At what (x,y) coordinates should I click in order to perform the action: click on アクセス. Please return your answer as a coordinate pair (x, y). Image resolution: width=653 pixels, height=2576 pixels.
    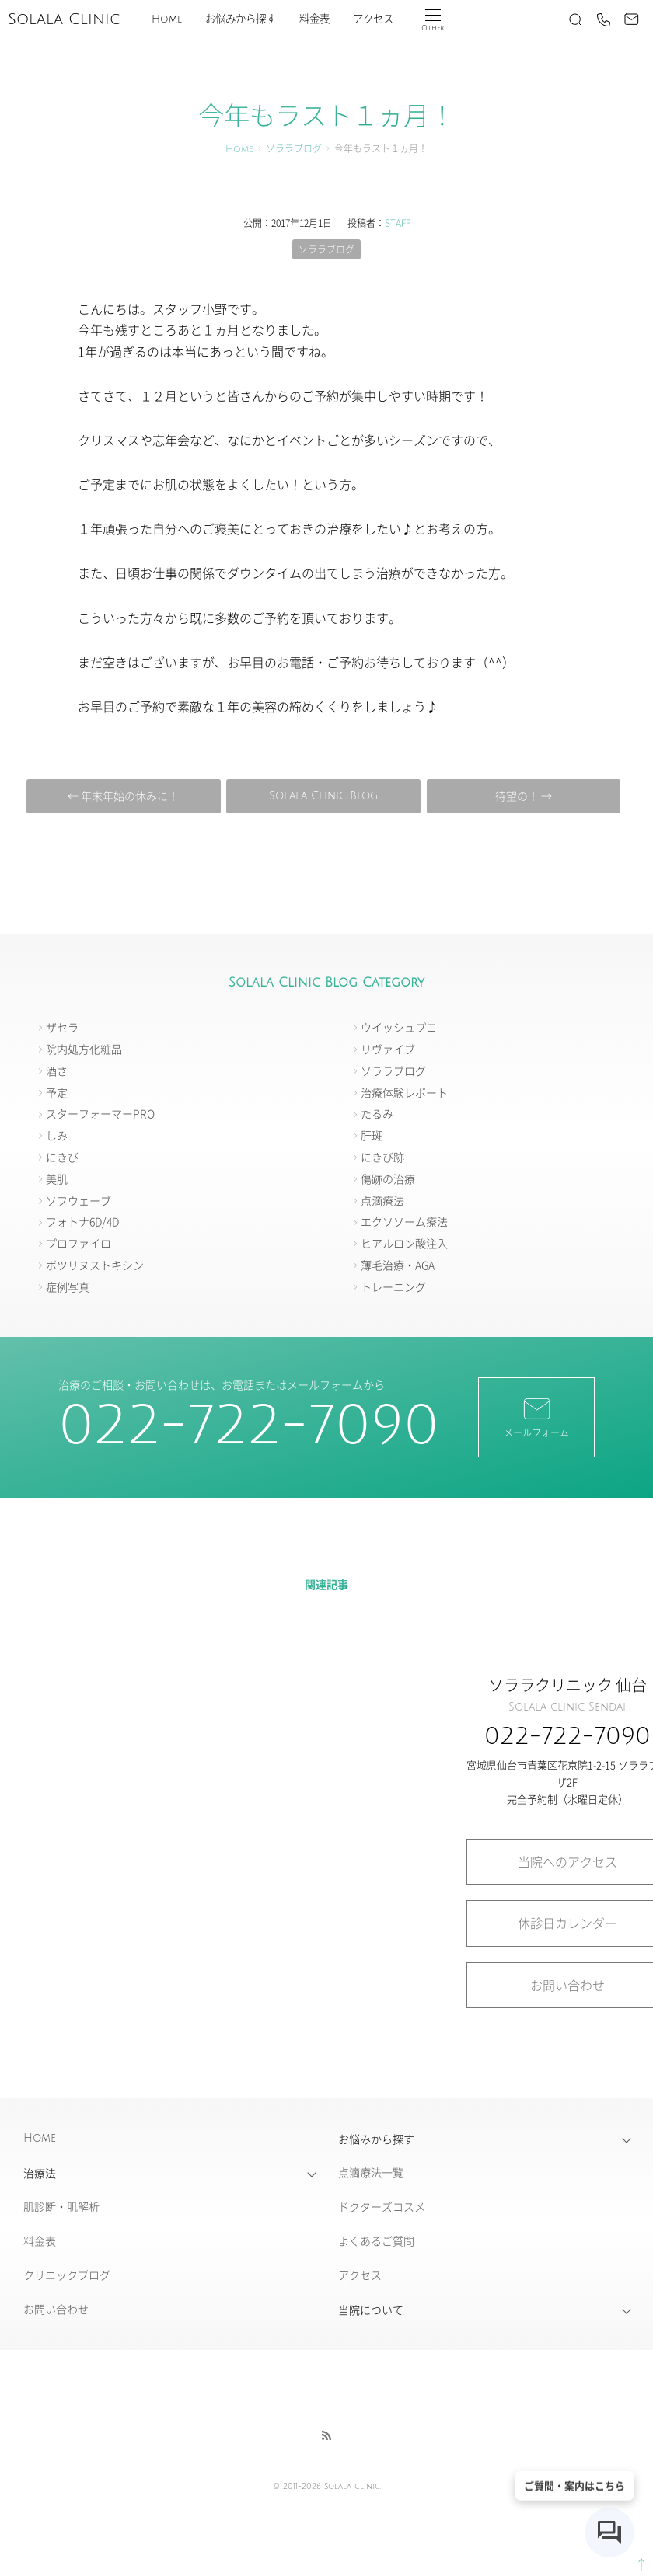
    Looking at the image, I should click on (373, 19).